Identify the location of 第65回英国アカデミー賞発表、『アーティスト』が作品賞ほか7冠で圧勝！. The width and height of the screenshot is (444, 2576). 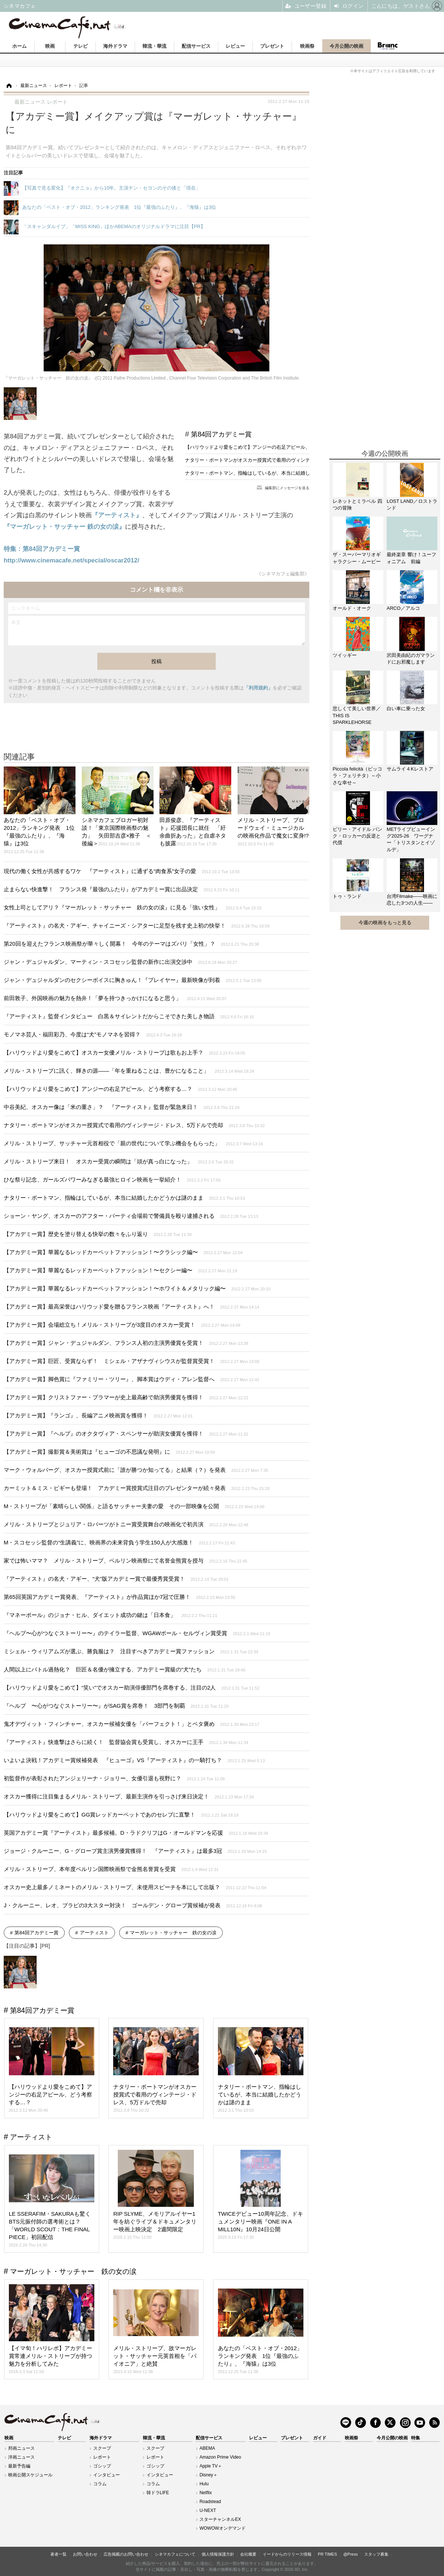
(119, 1597).